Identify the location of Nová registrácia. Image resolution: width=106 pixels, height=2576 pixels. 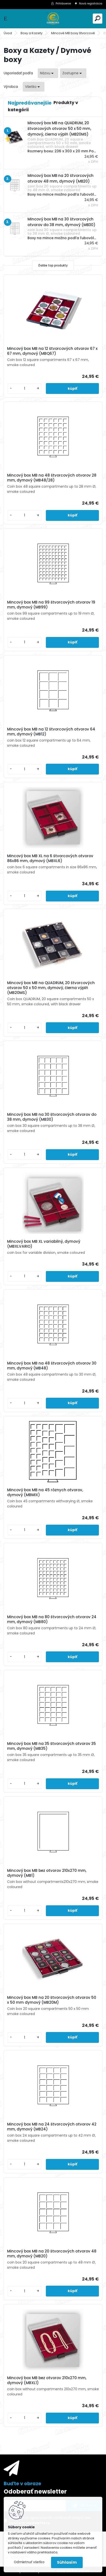
(90, 3).